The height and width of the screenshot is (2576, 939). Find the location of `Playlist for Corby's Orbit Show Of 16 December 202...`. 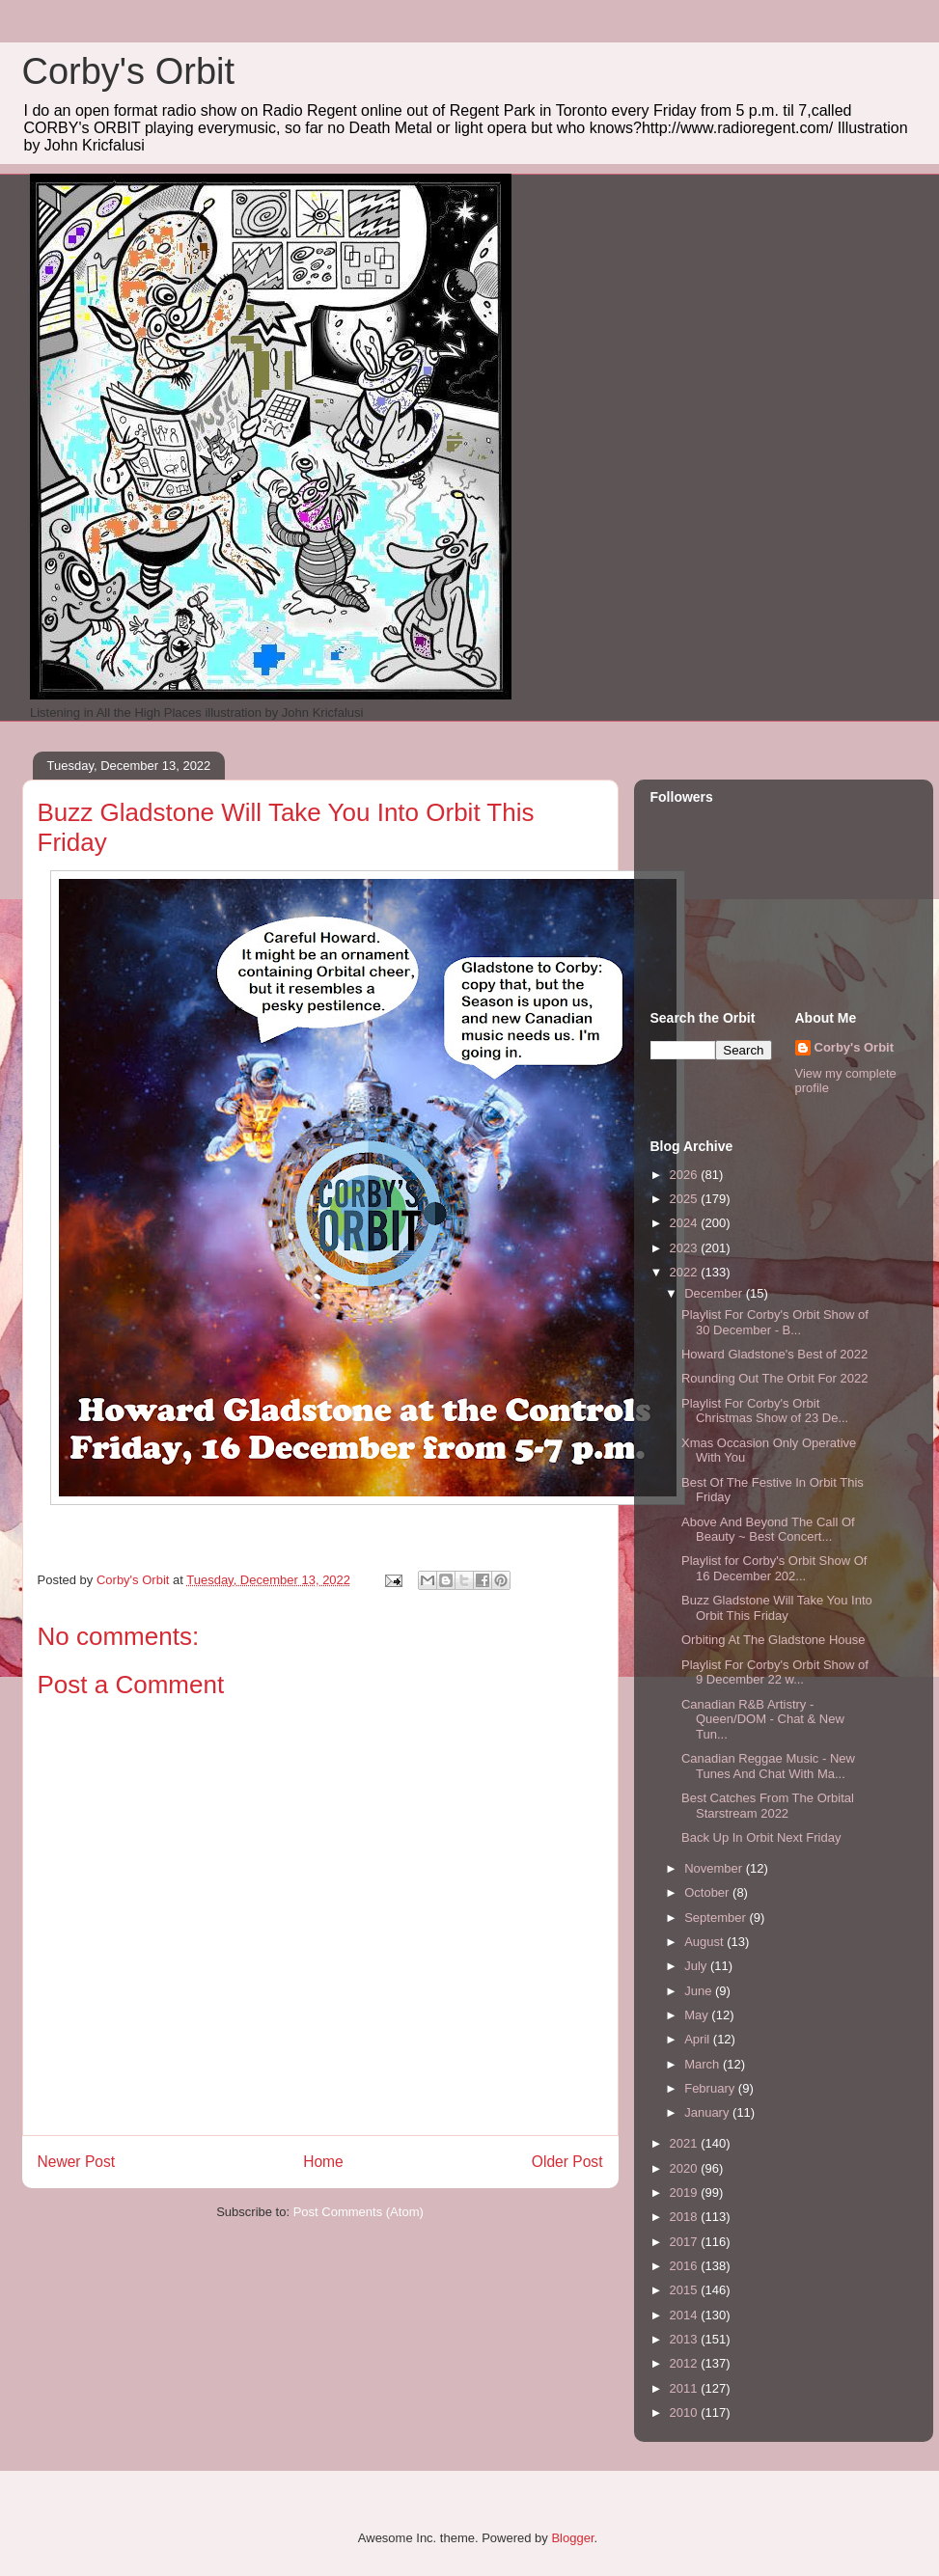

Playlist for Corby's Orbit Show Of 16 December 202... is located at coordinates (774, 1568).